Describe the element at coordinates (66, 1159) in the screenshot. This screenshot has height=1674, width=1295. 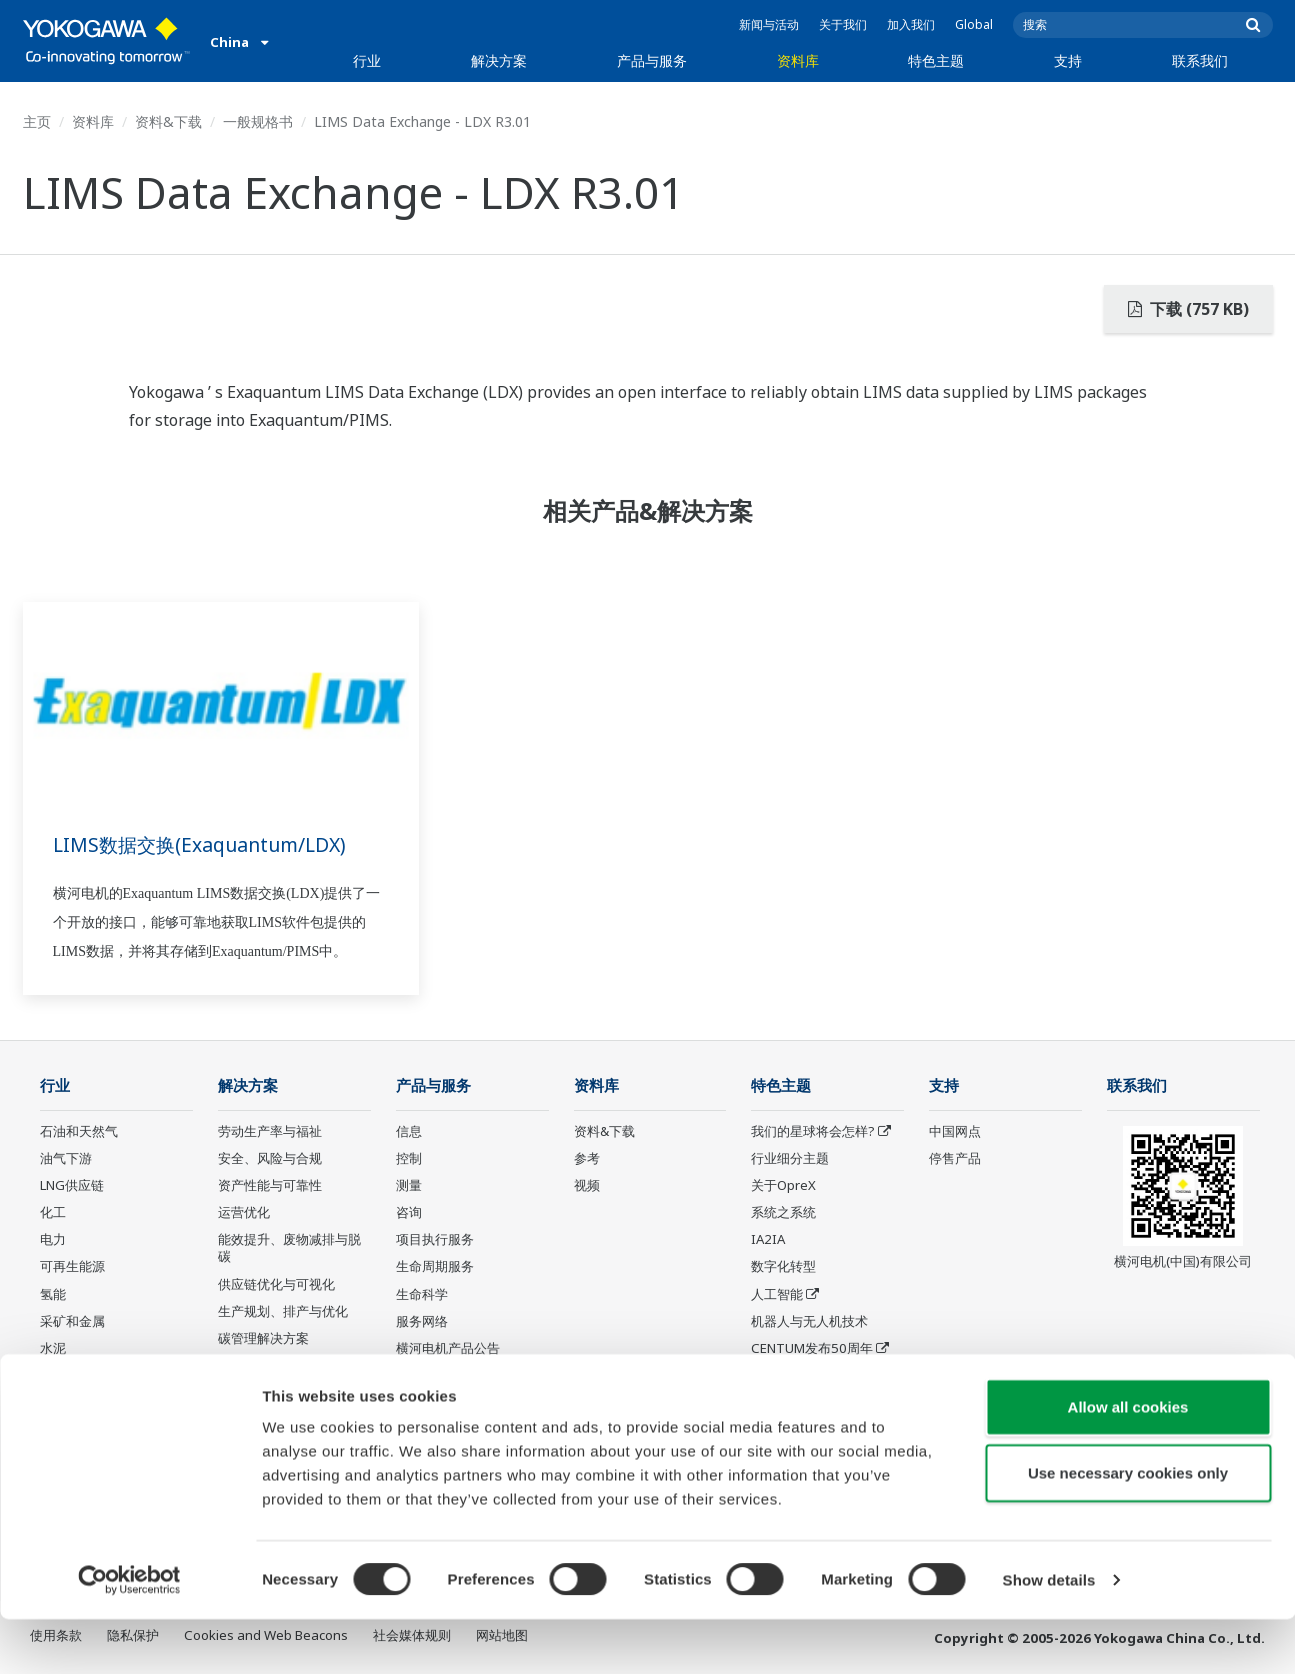
I see `油气下游` at that location.